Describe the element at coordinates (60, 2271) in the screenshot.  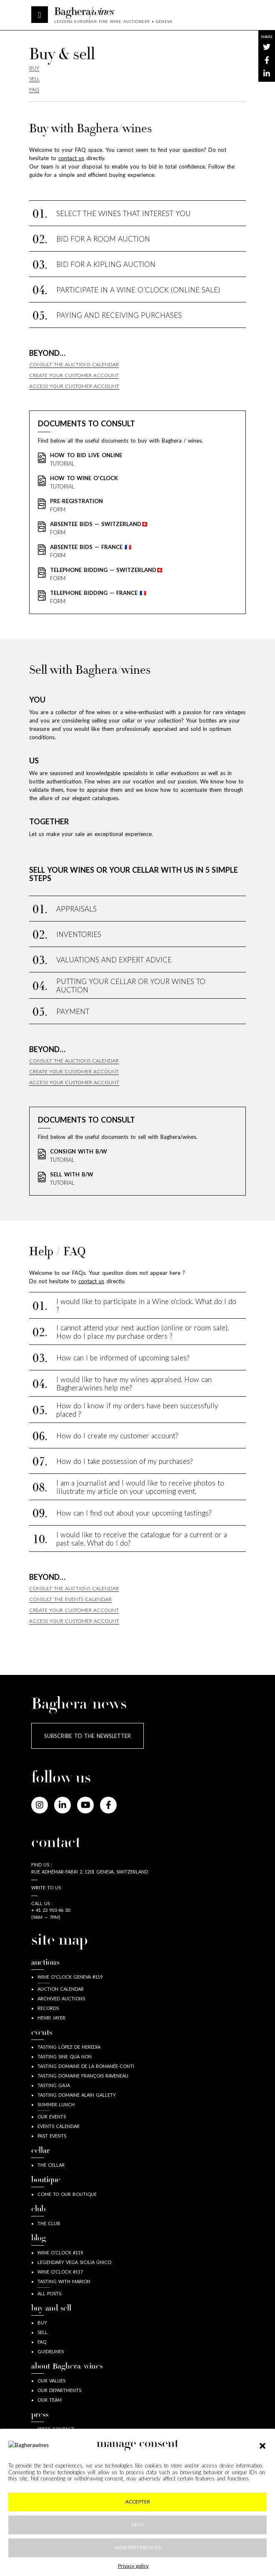
I see `wine o’clock #117` at that location.